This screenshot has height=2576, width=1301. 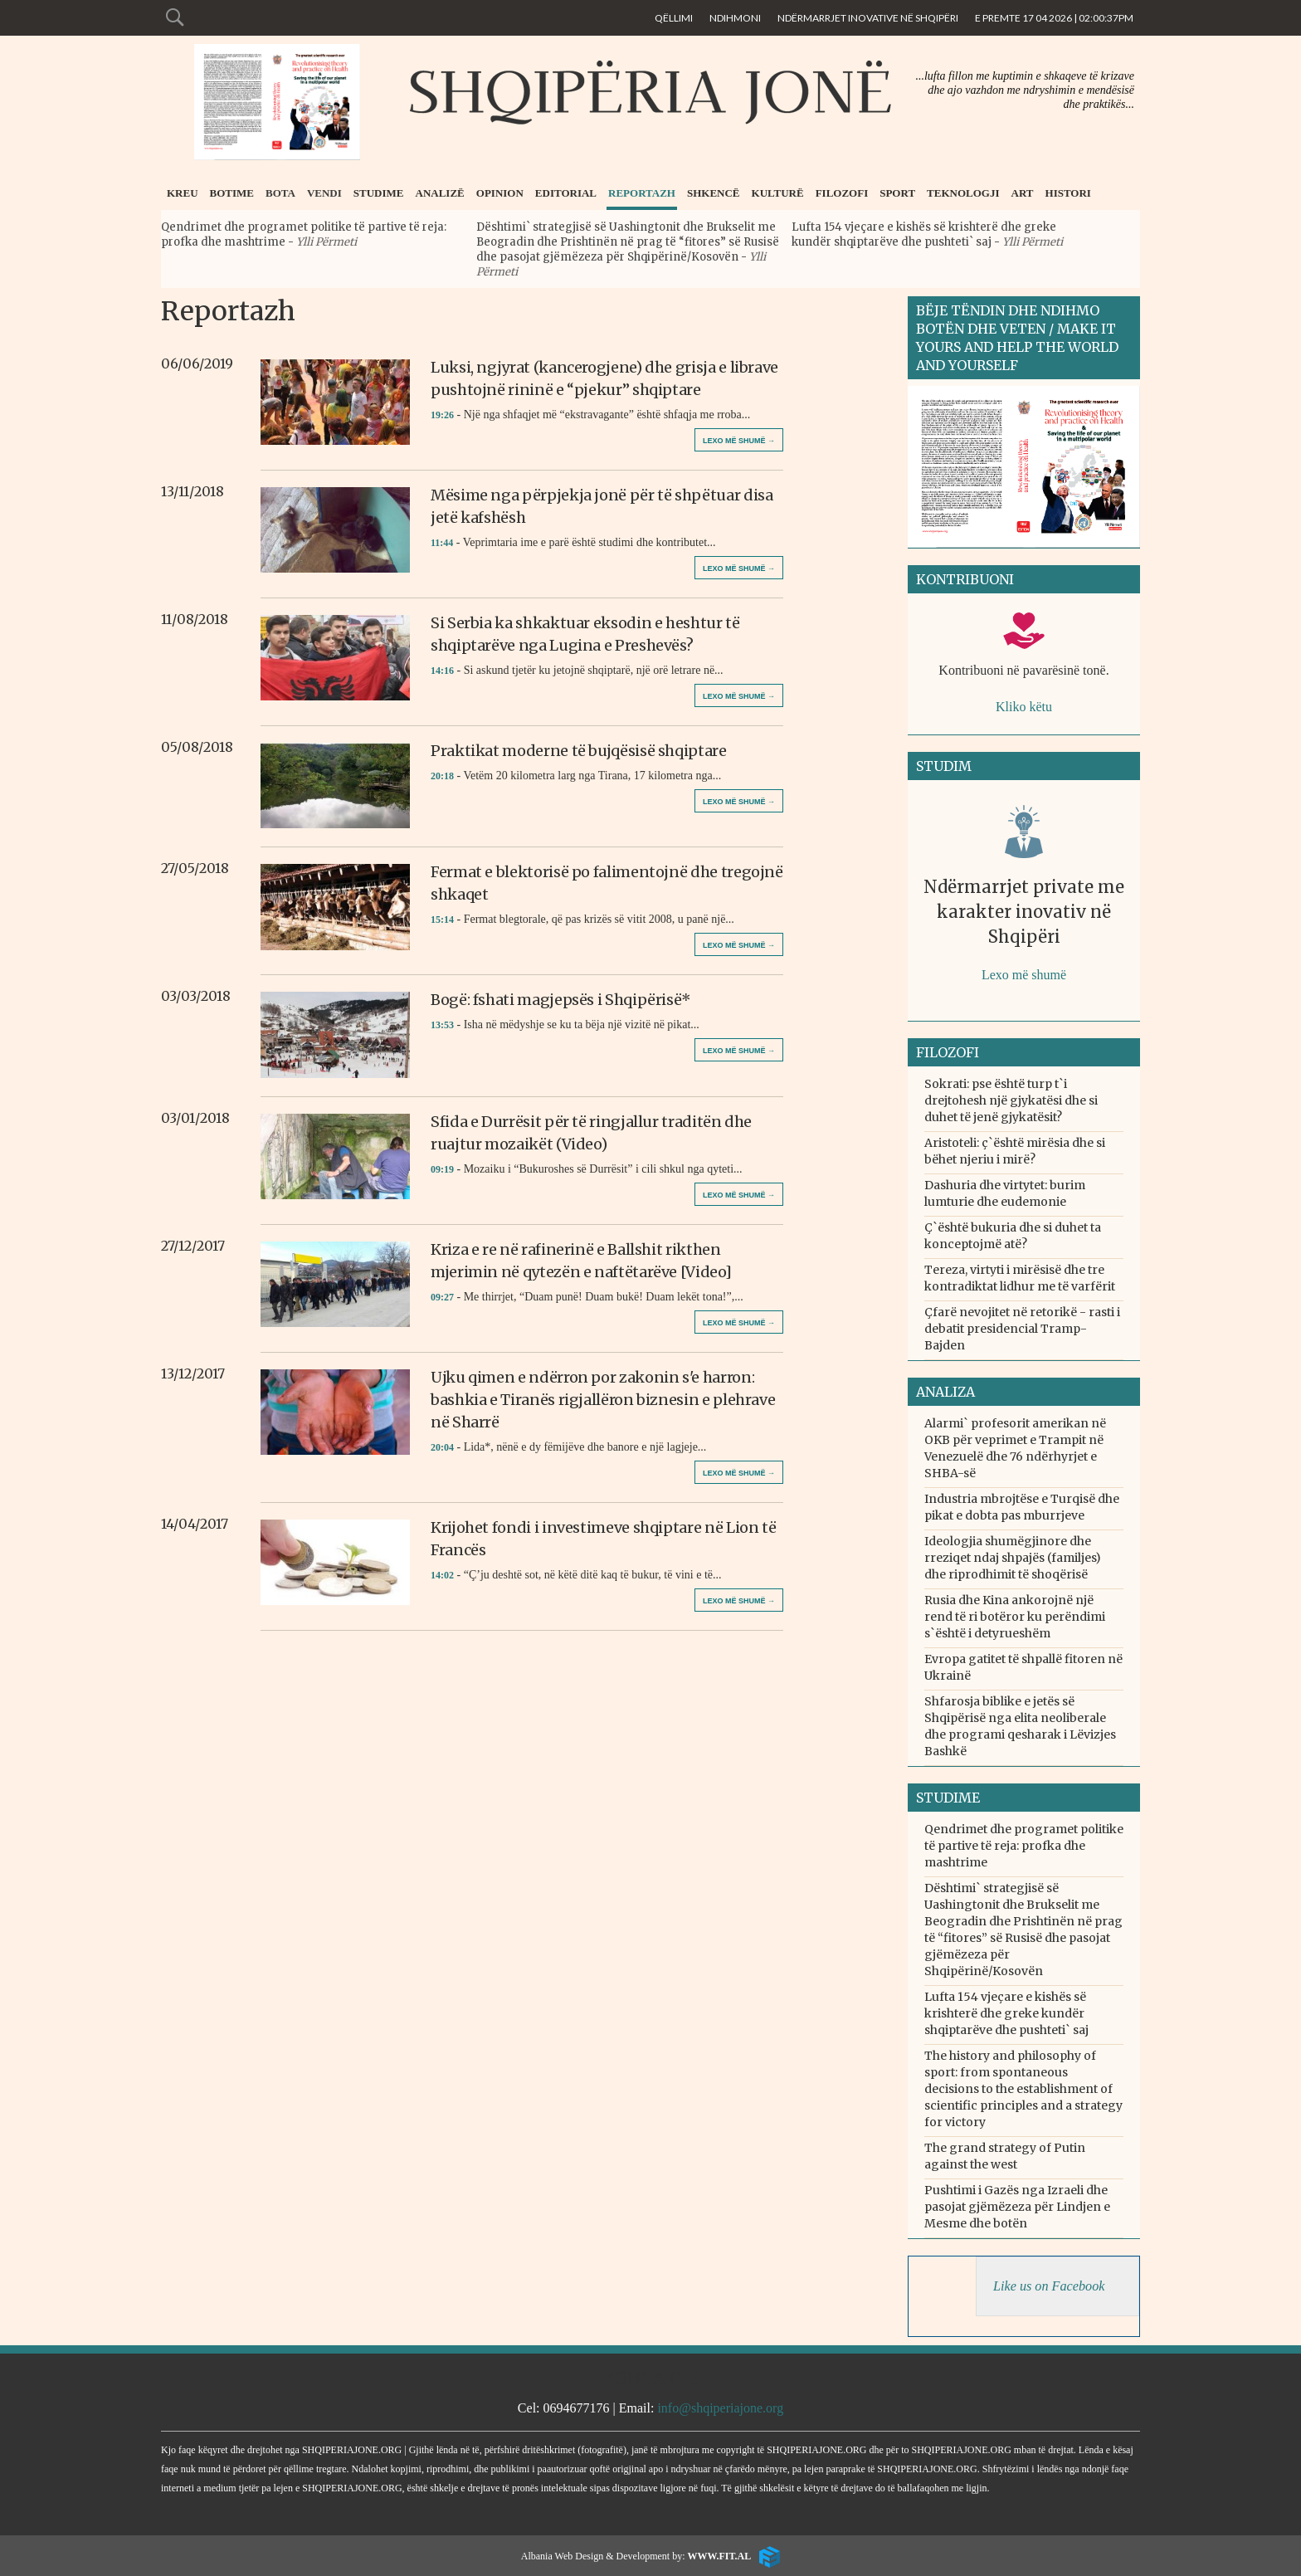 I want to click on Qendrimet dhe programet politike të partive të reja: profka dhe mashtrime, so click(x=1023, y=1846).